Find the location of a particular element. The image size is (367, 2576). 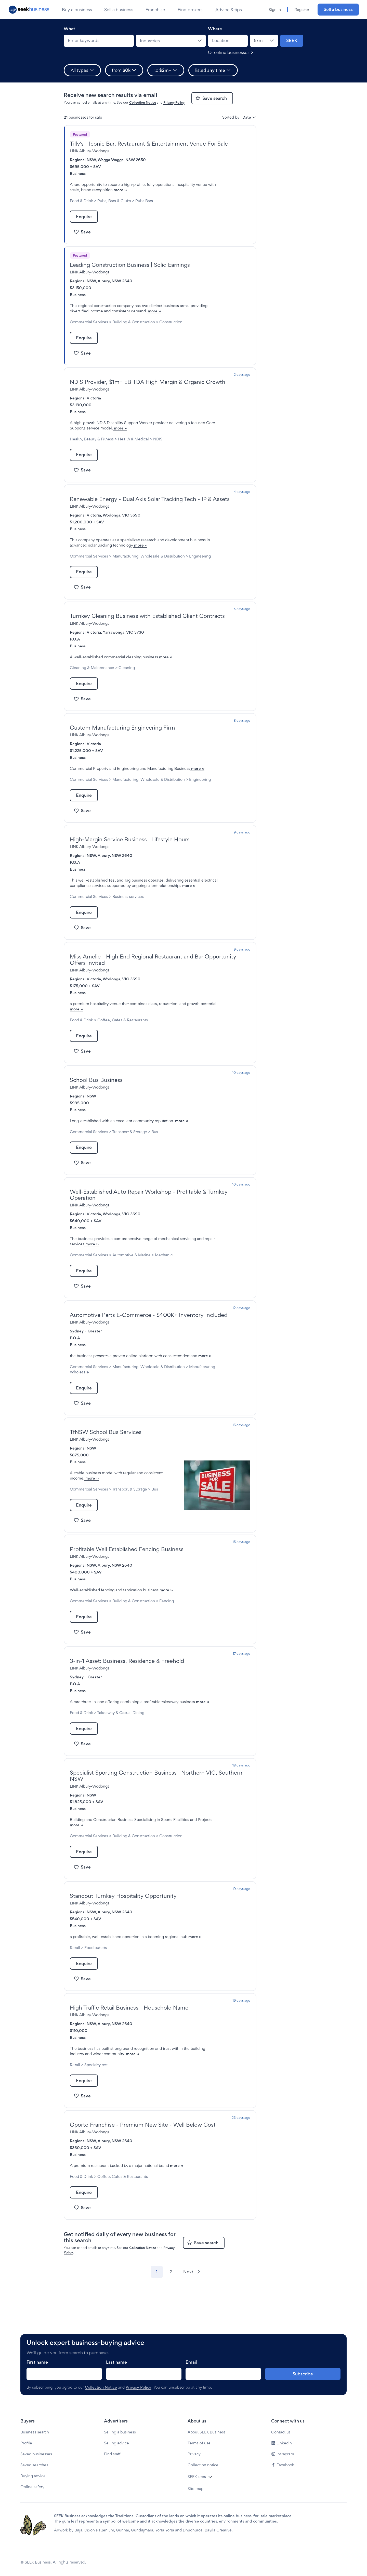

Business search is located at coordinates (34, 2469).